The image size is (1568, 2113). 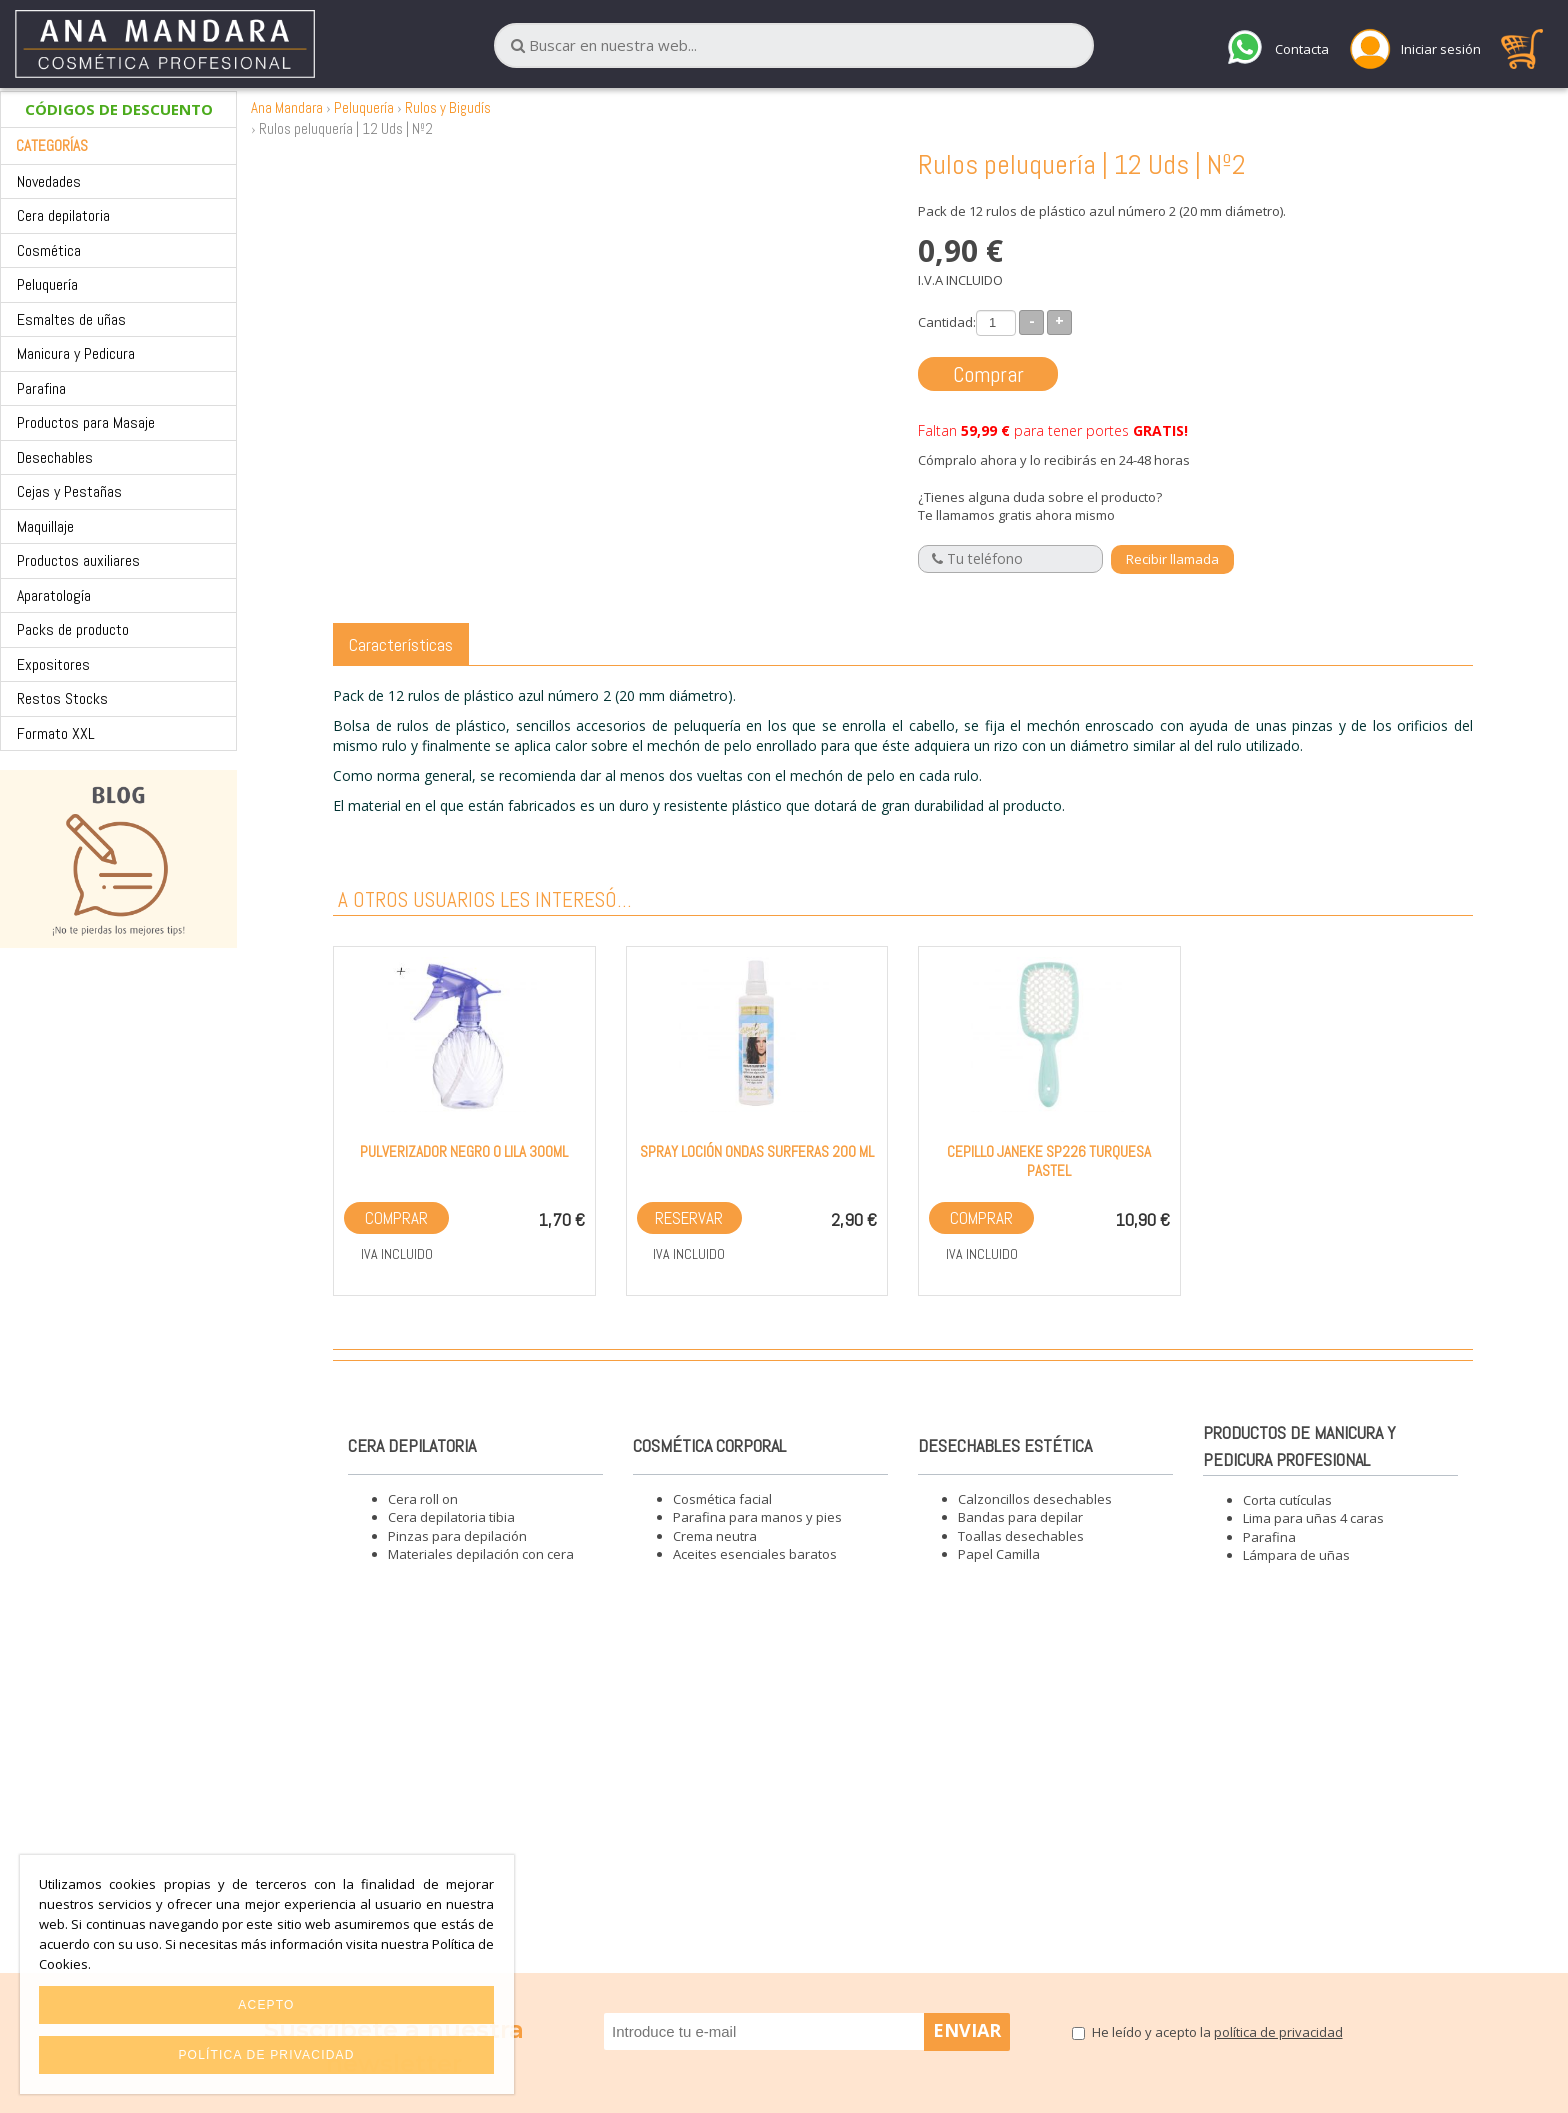 I want to click on Crema neutra, so click(x=715, y=1536).